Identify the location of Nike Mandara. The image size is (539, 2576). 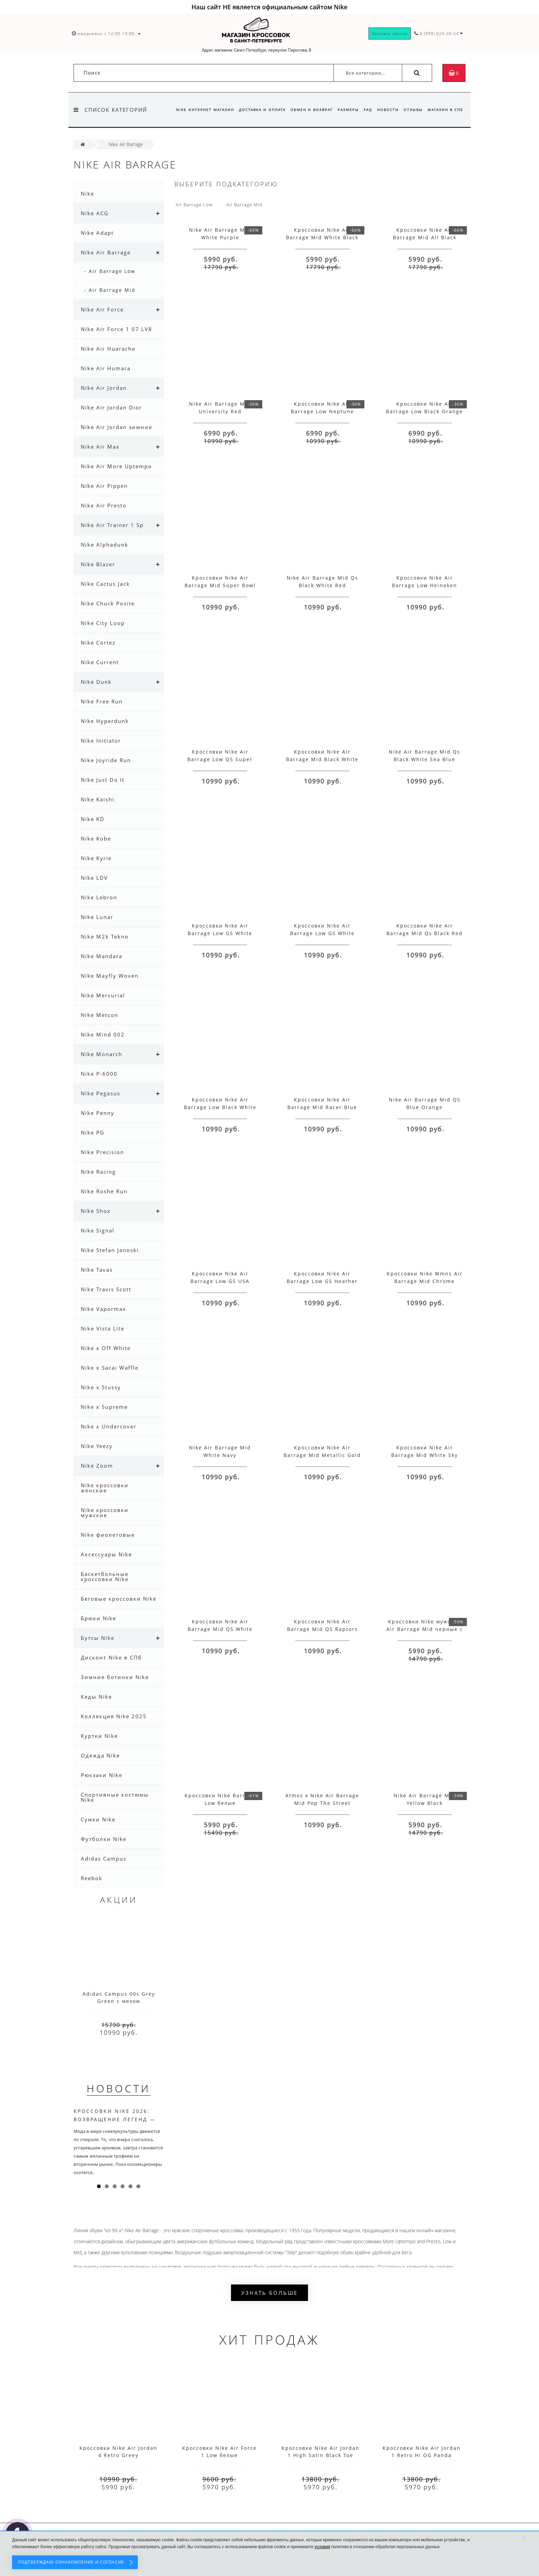
(101, 956).